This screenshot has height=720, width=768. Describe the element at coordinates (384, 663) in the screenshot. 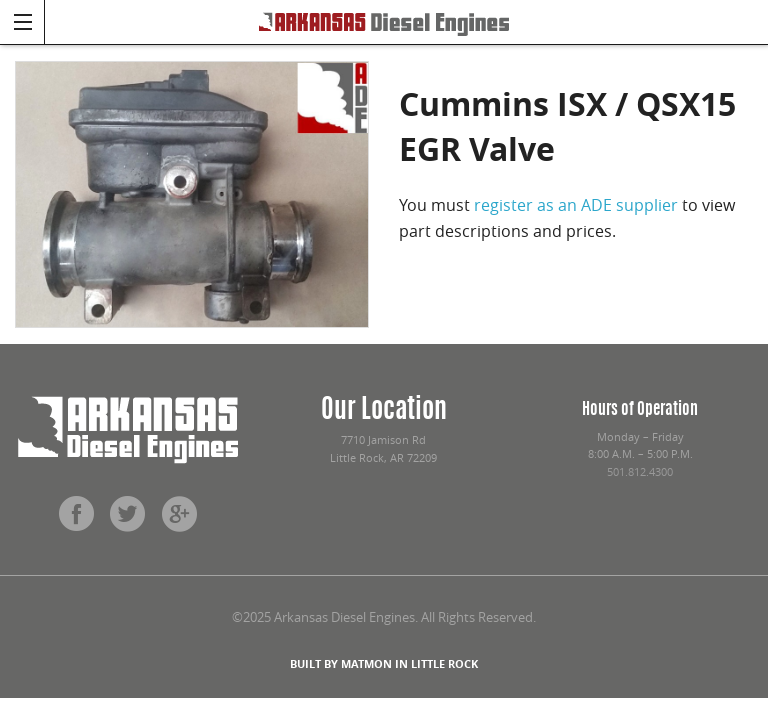

I see `BUILT BY MATMON IN LITTLE ROCK` at that location.